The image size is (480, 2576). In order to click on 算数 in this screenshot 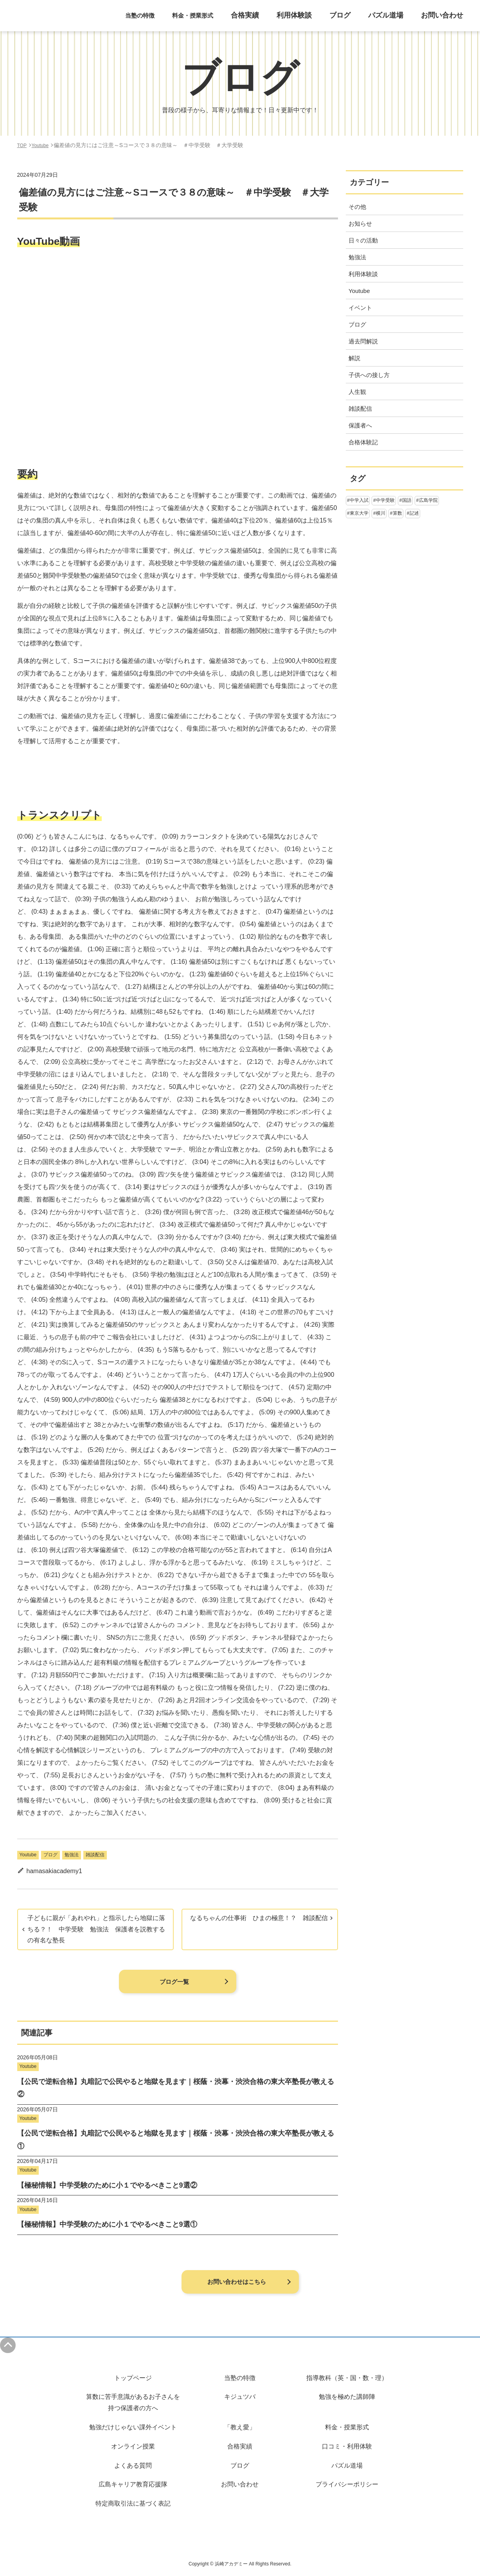, I will do `click(397, 513)`.